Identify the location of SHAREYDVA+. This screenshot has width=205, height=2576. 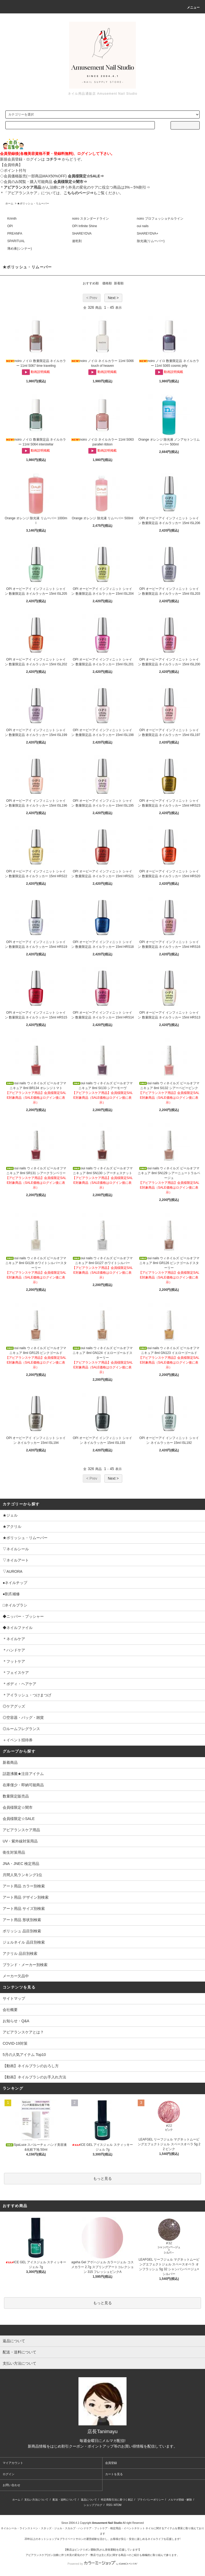
(147, 233).